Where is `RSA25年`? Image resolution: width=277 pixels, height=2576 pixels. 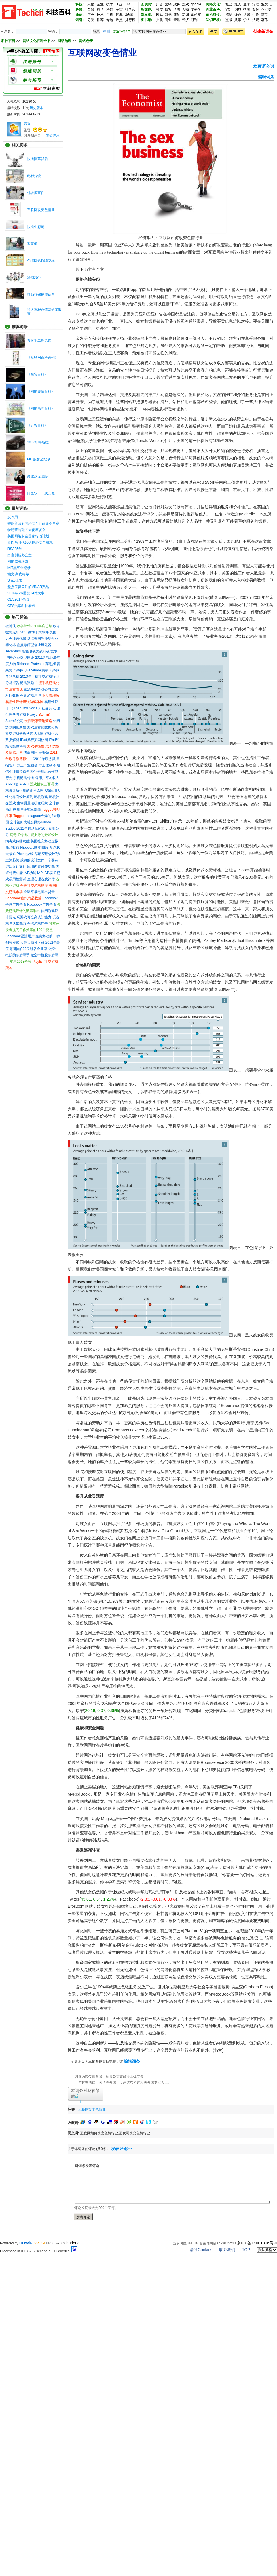 RSA25年 is located at coordinates (14, 549).